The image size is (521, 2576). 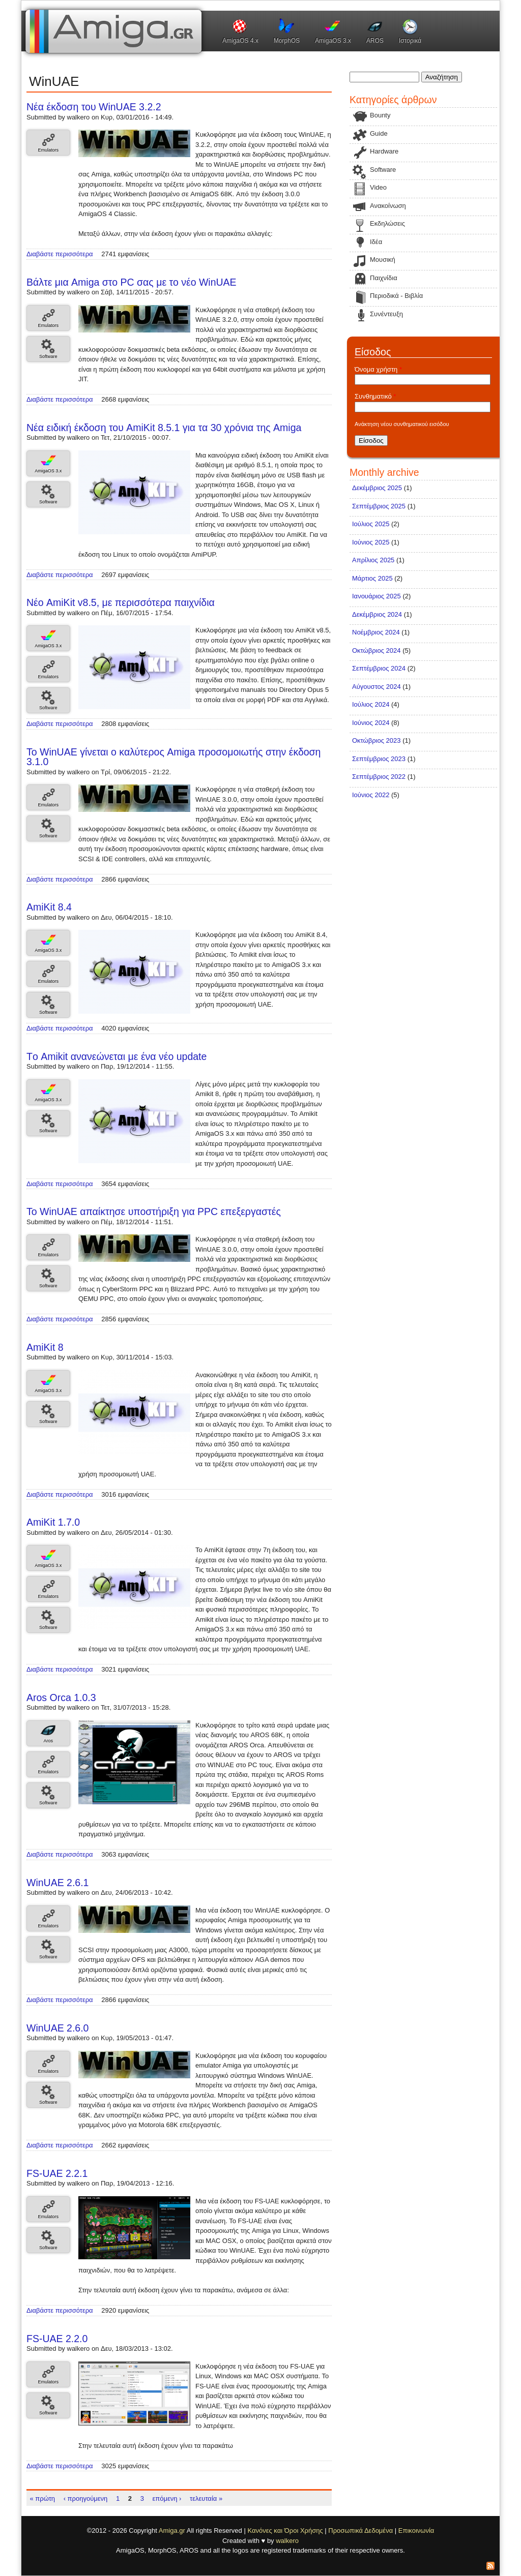 I want to click on τελευταία », so click(x=206, y=2498).